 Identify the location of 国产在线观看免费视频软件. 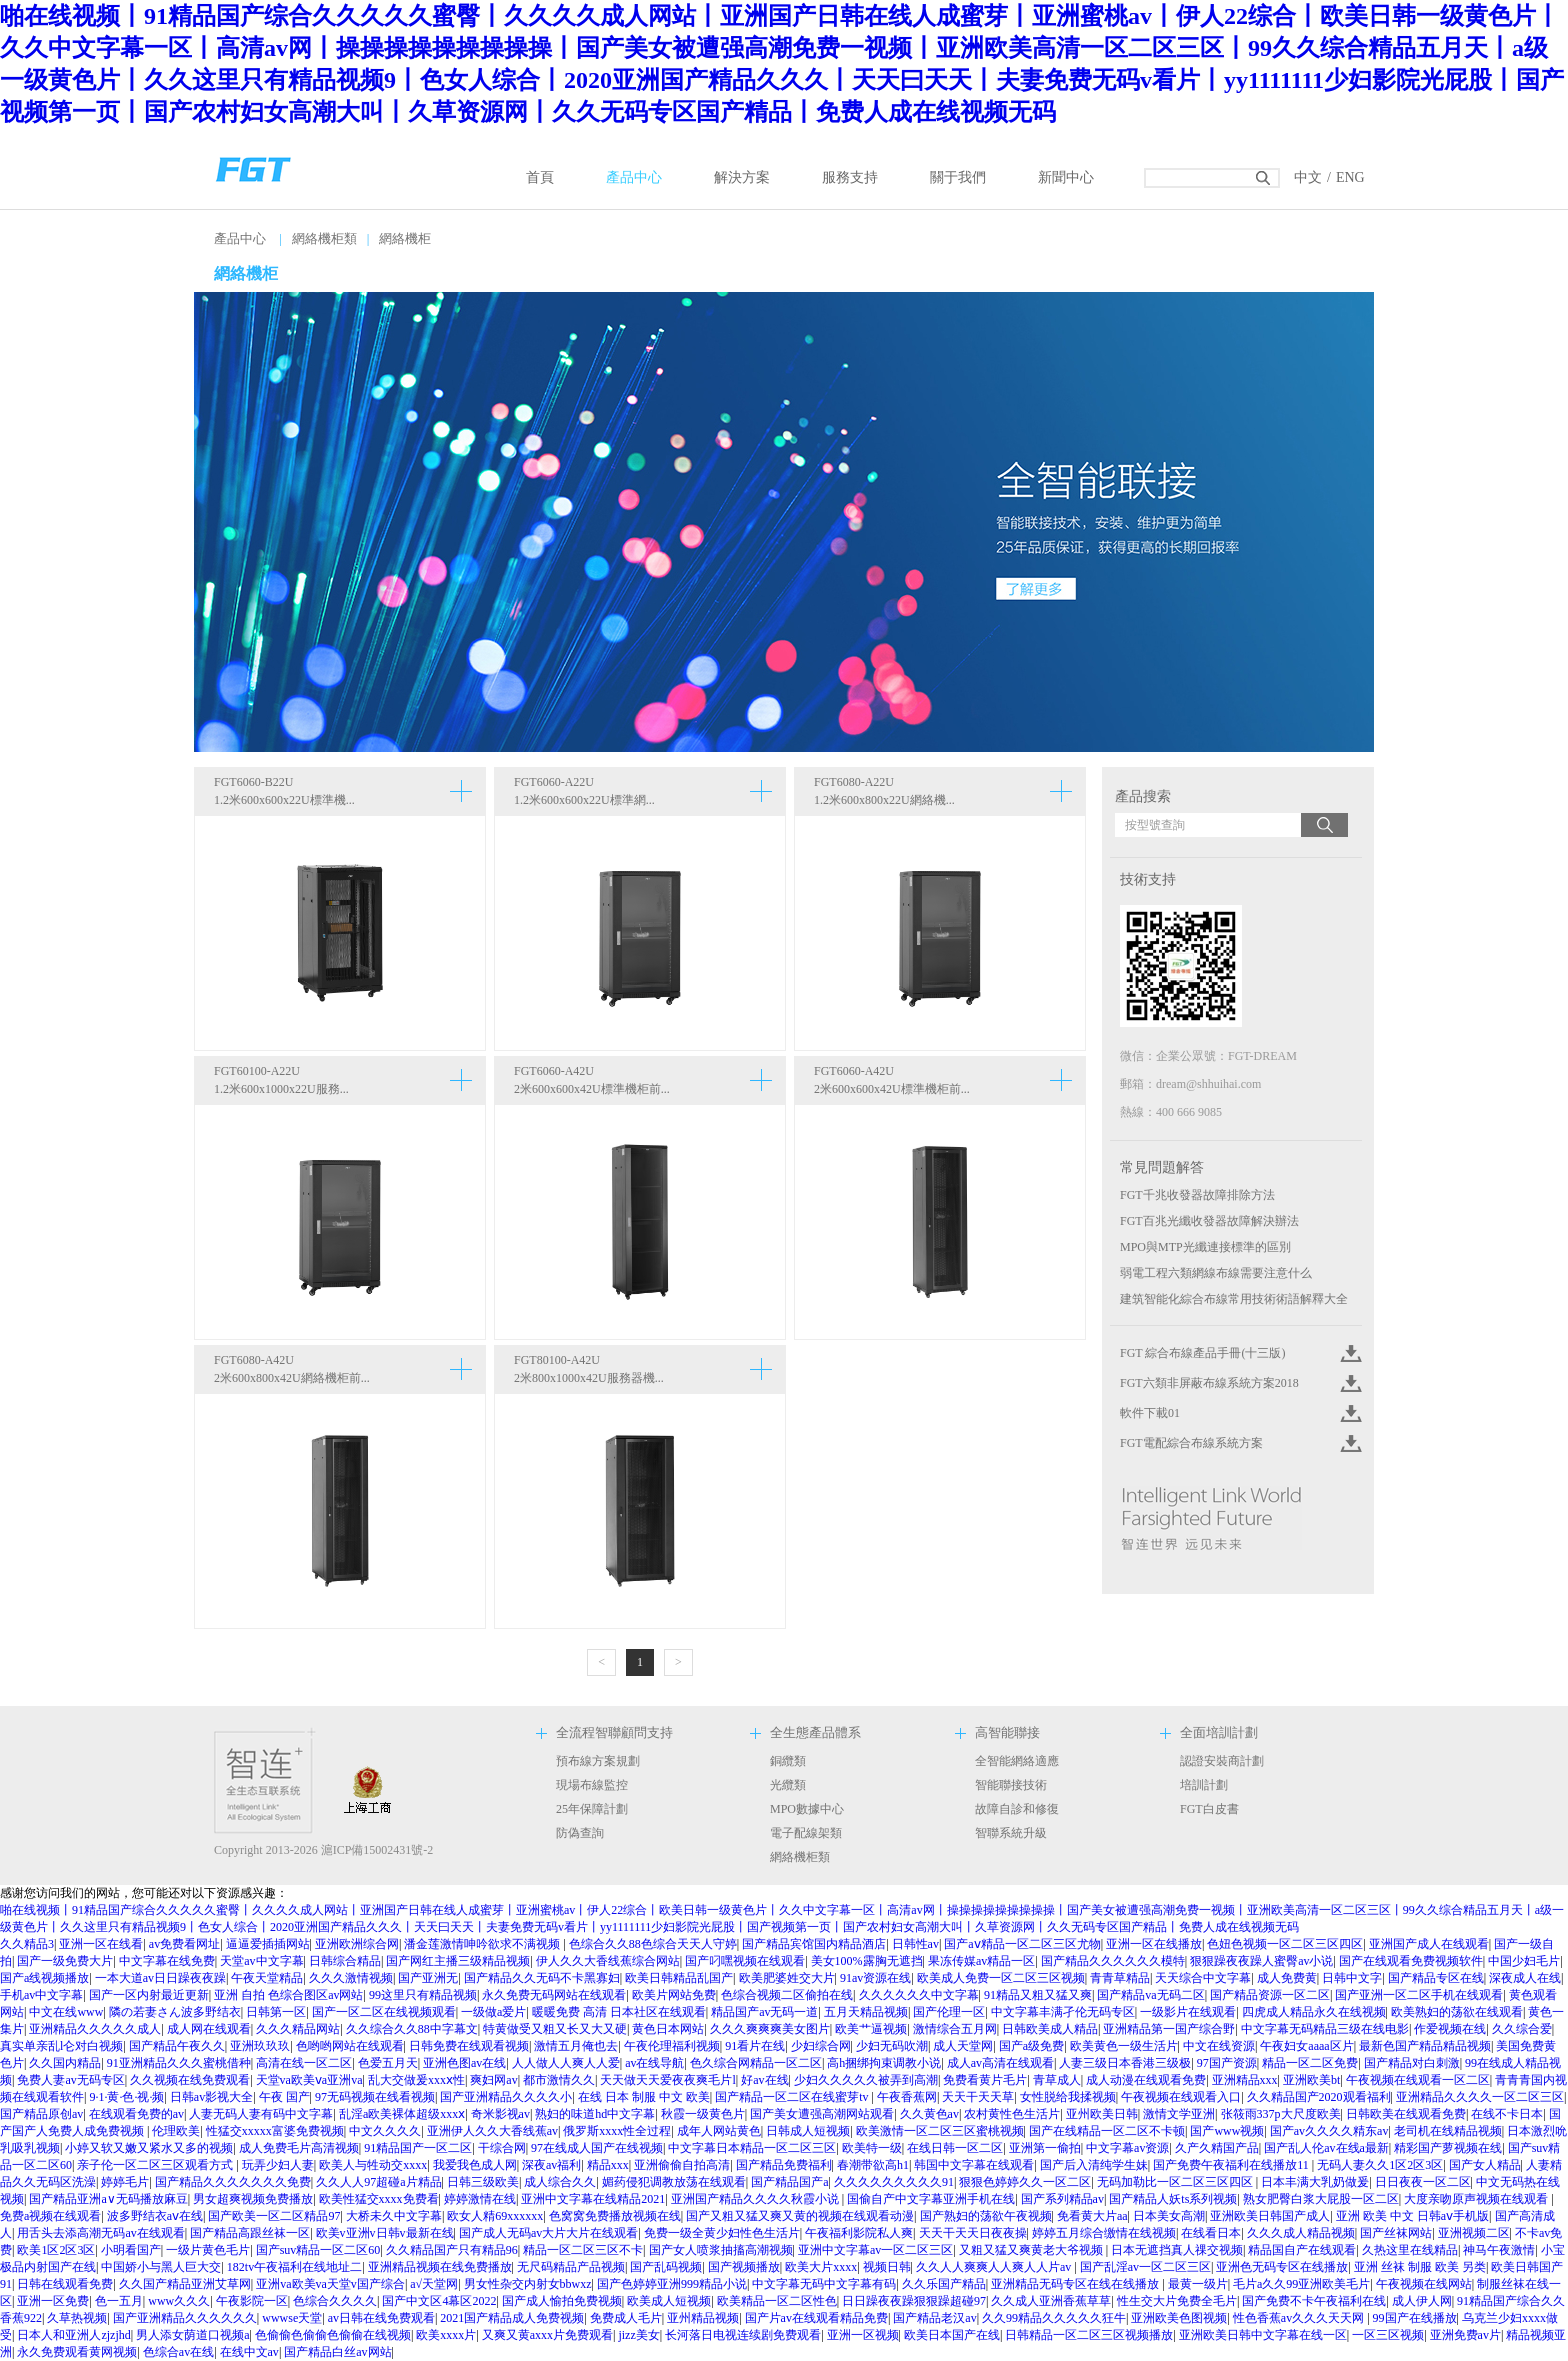
(1411, 1961).